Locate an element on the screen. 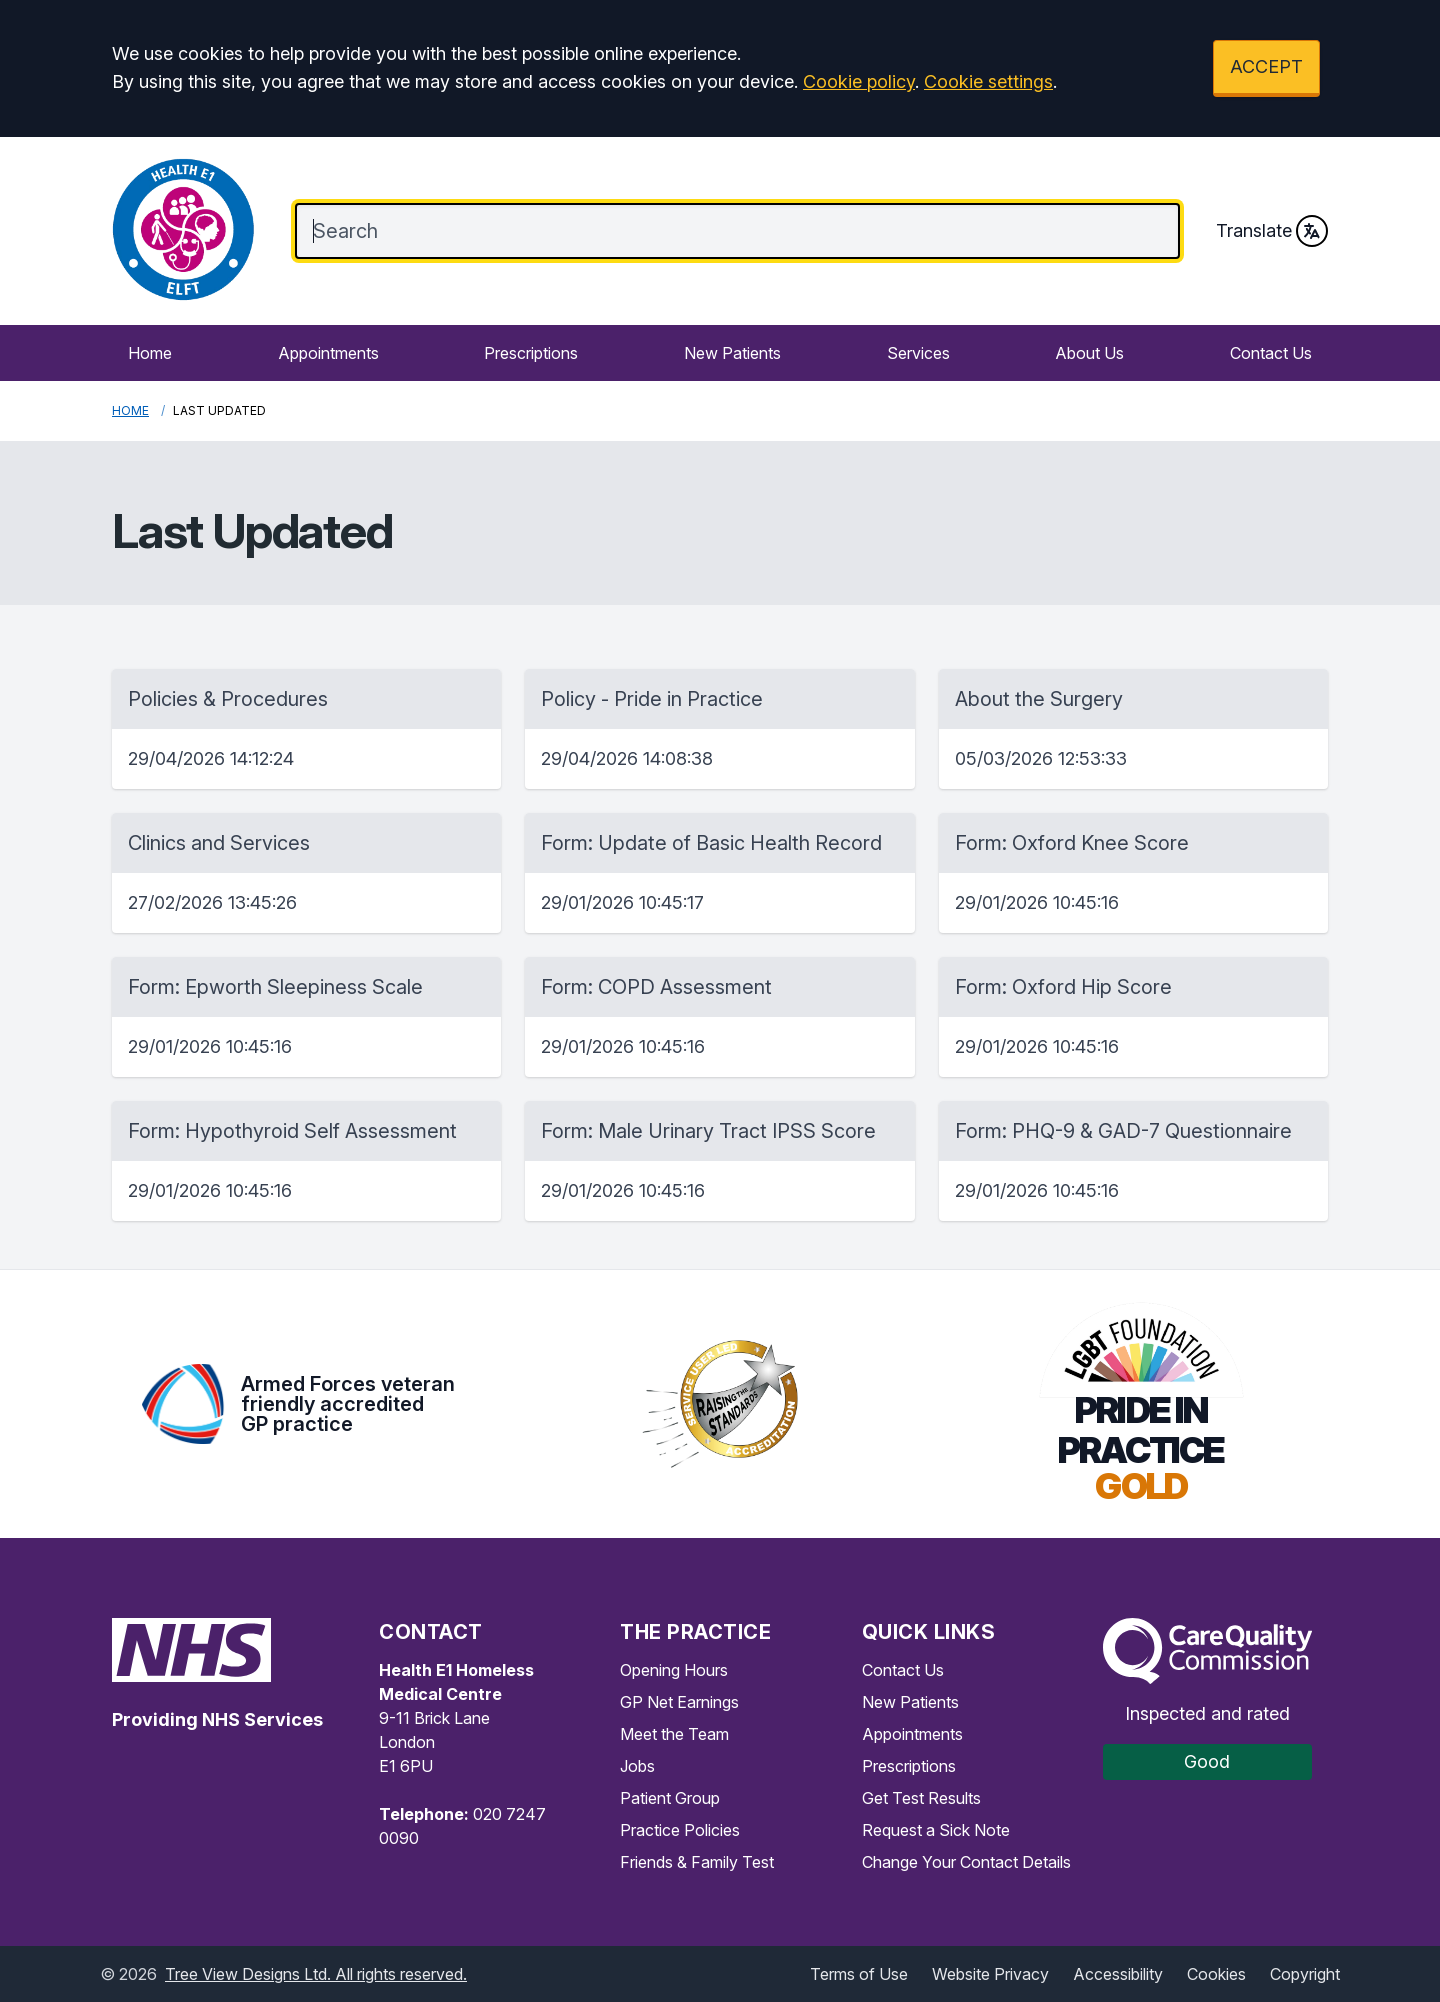 This screenshot has width=1440, height=2002. Friends & Family Test is located at coordinates (697, 1862).